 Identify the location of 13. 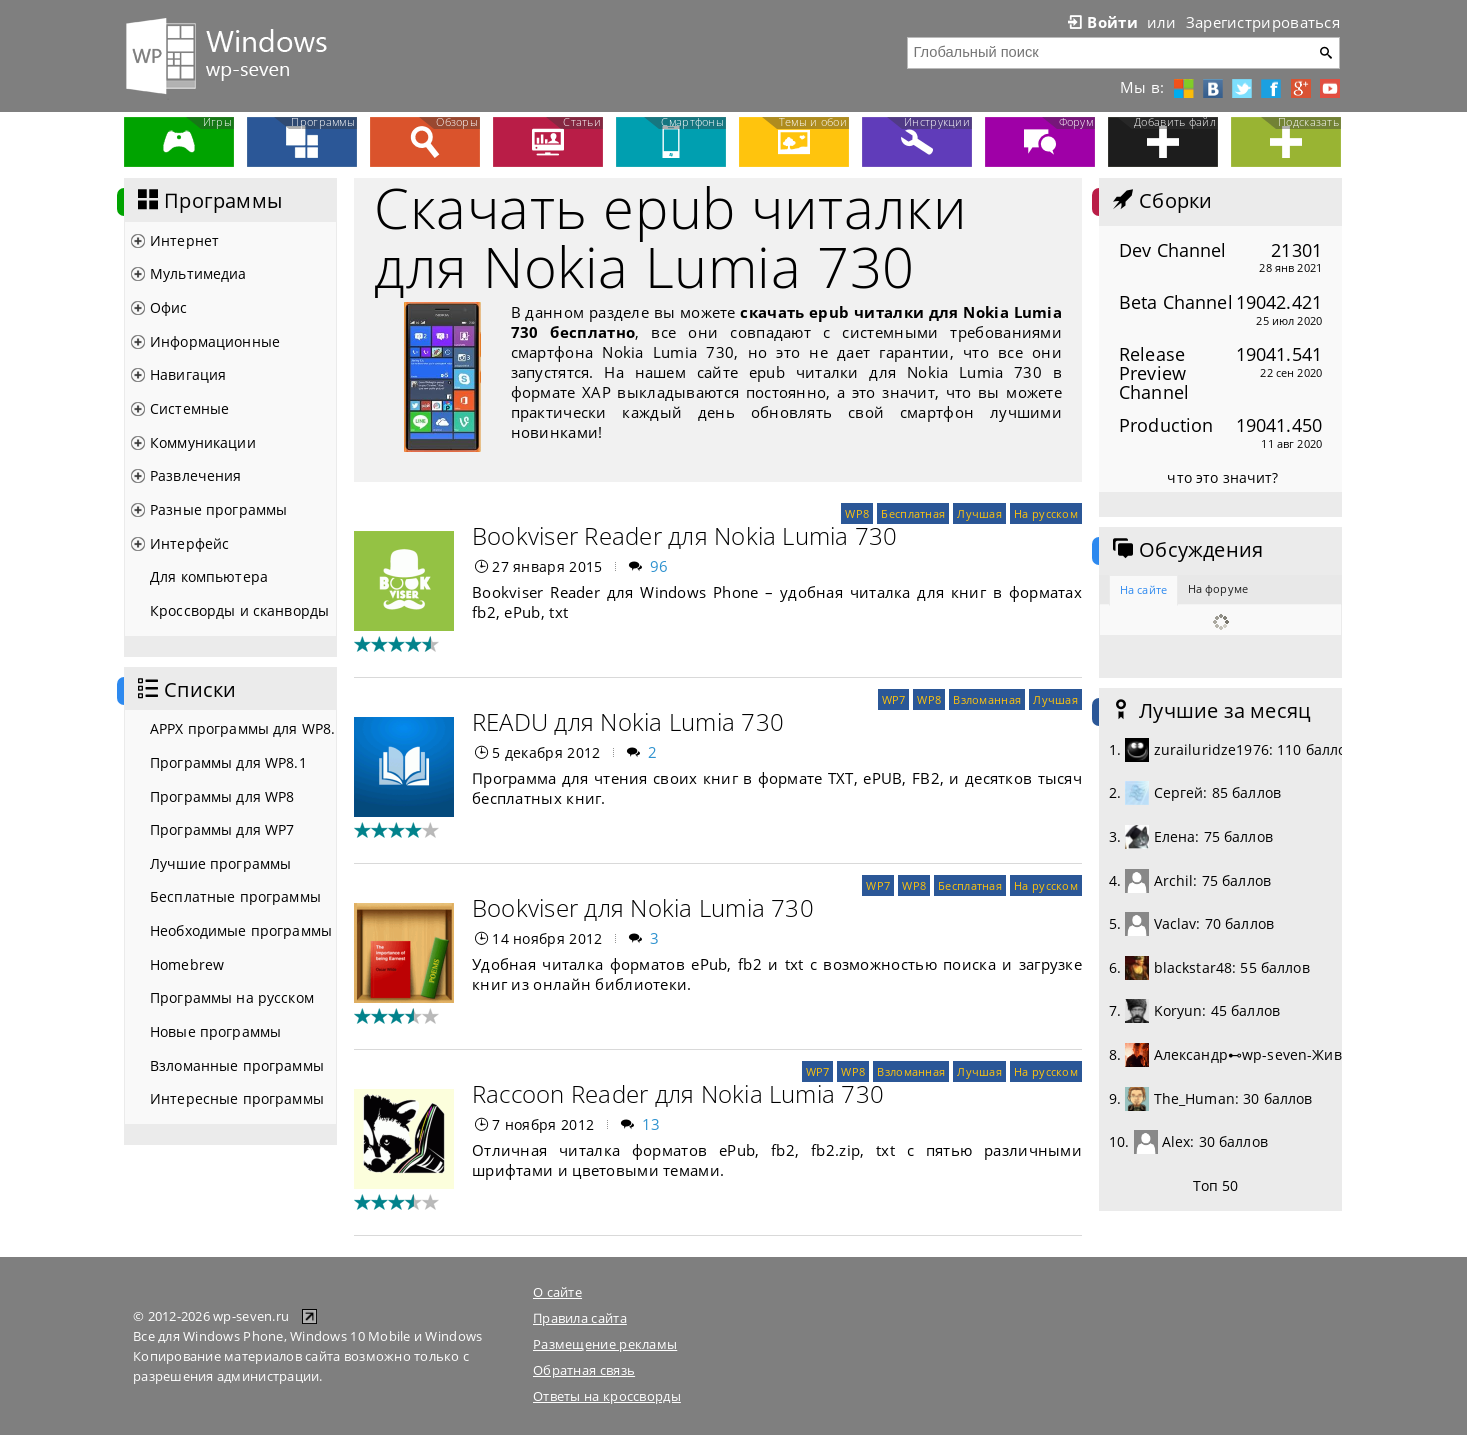
(651, 1124).